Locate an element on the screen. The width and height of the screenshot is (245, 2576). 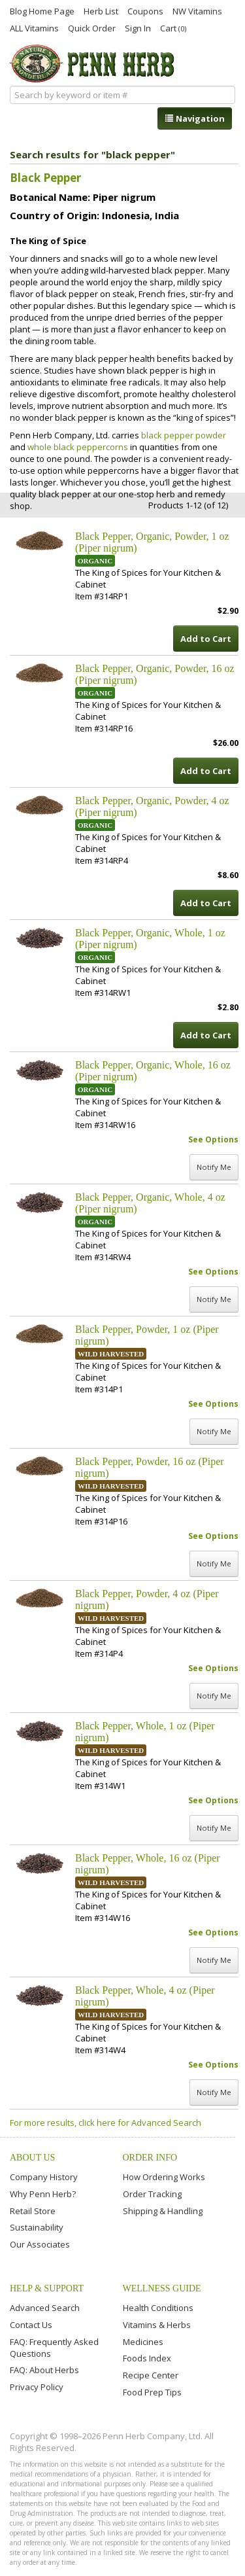
Black Pepper, Organic, Whole, 4 oz (Piper nigrum) is located at coordinates (150, 1202).